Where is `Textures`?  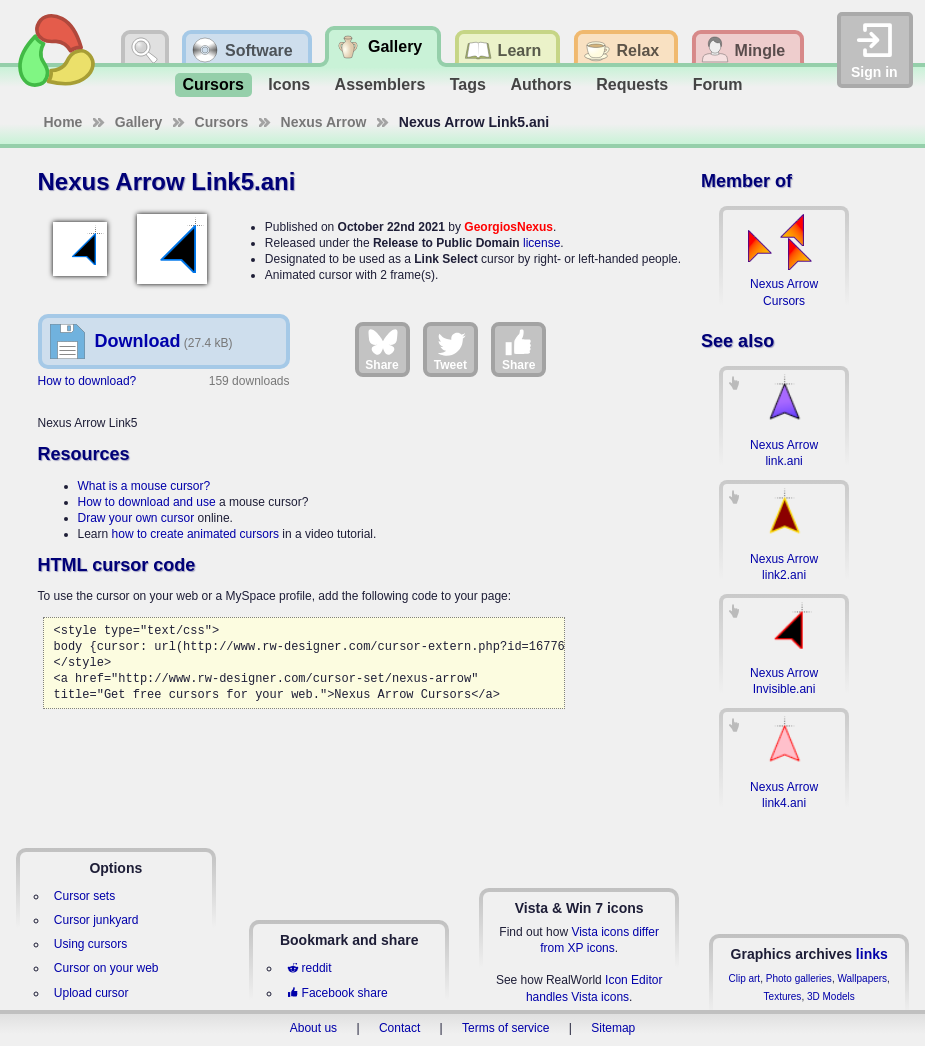 Textures is located at coordinates (783, 996).